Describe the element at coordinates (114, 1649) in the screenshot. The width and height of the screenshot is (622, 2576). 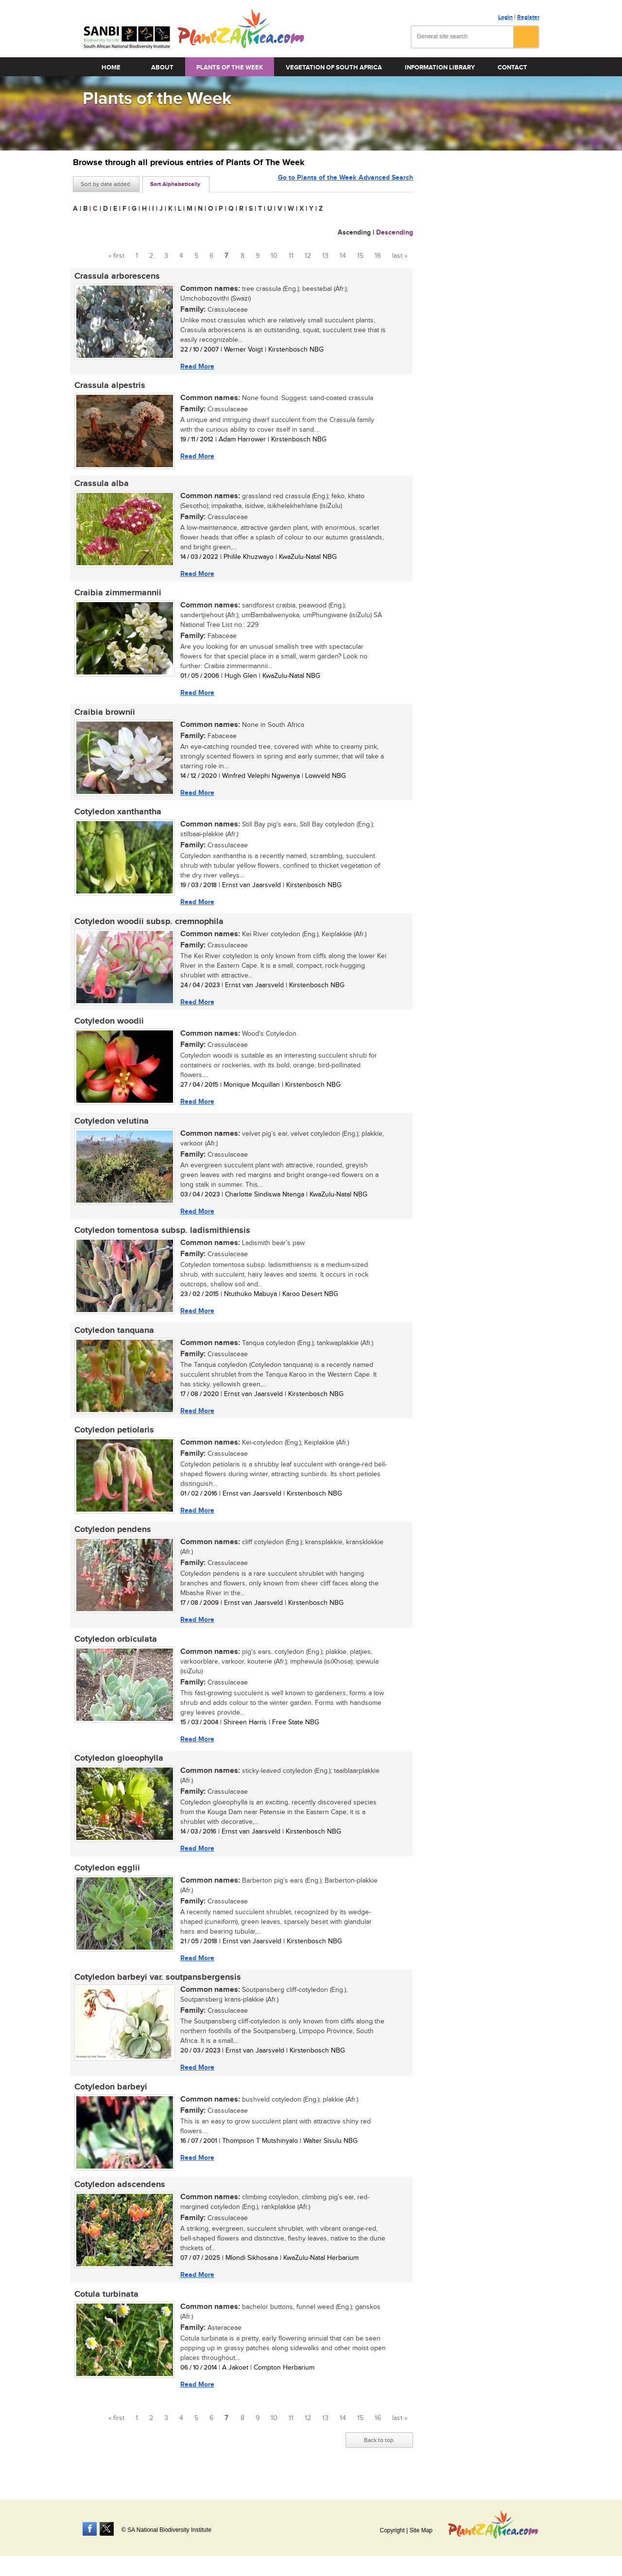
I see `Cotyledon orbiculata` at that location.